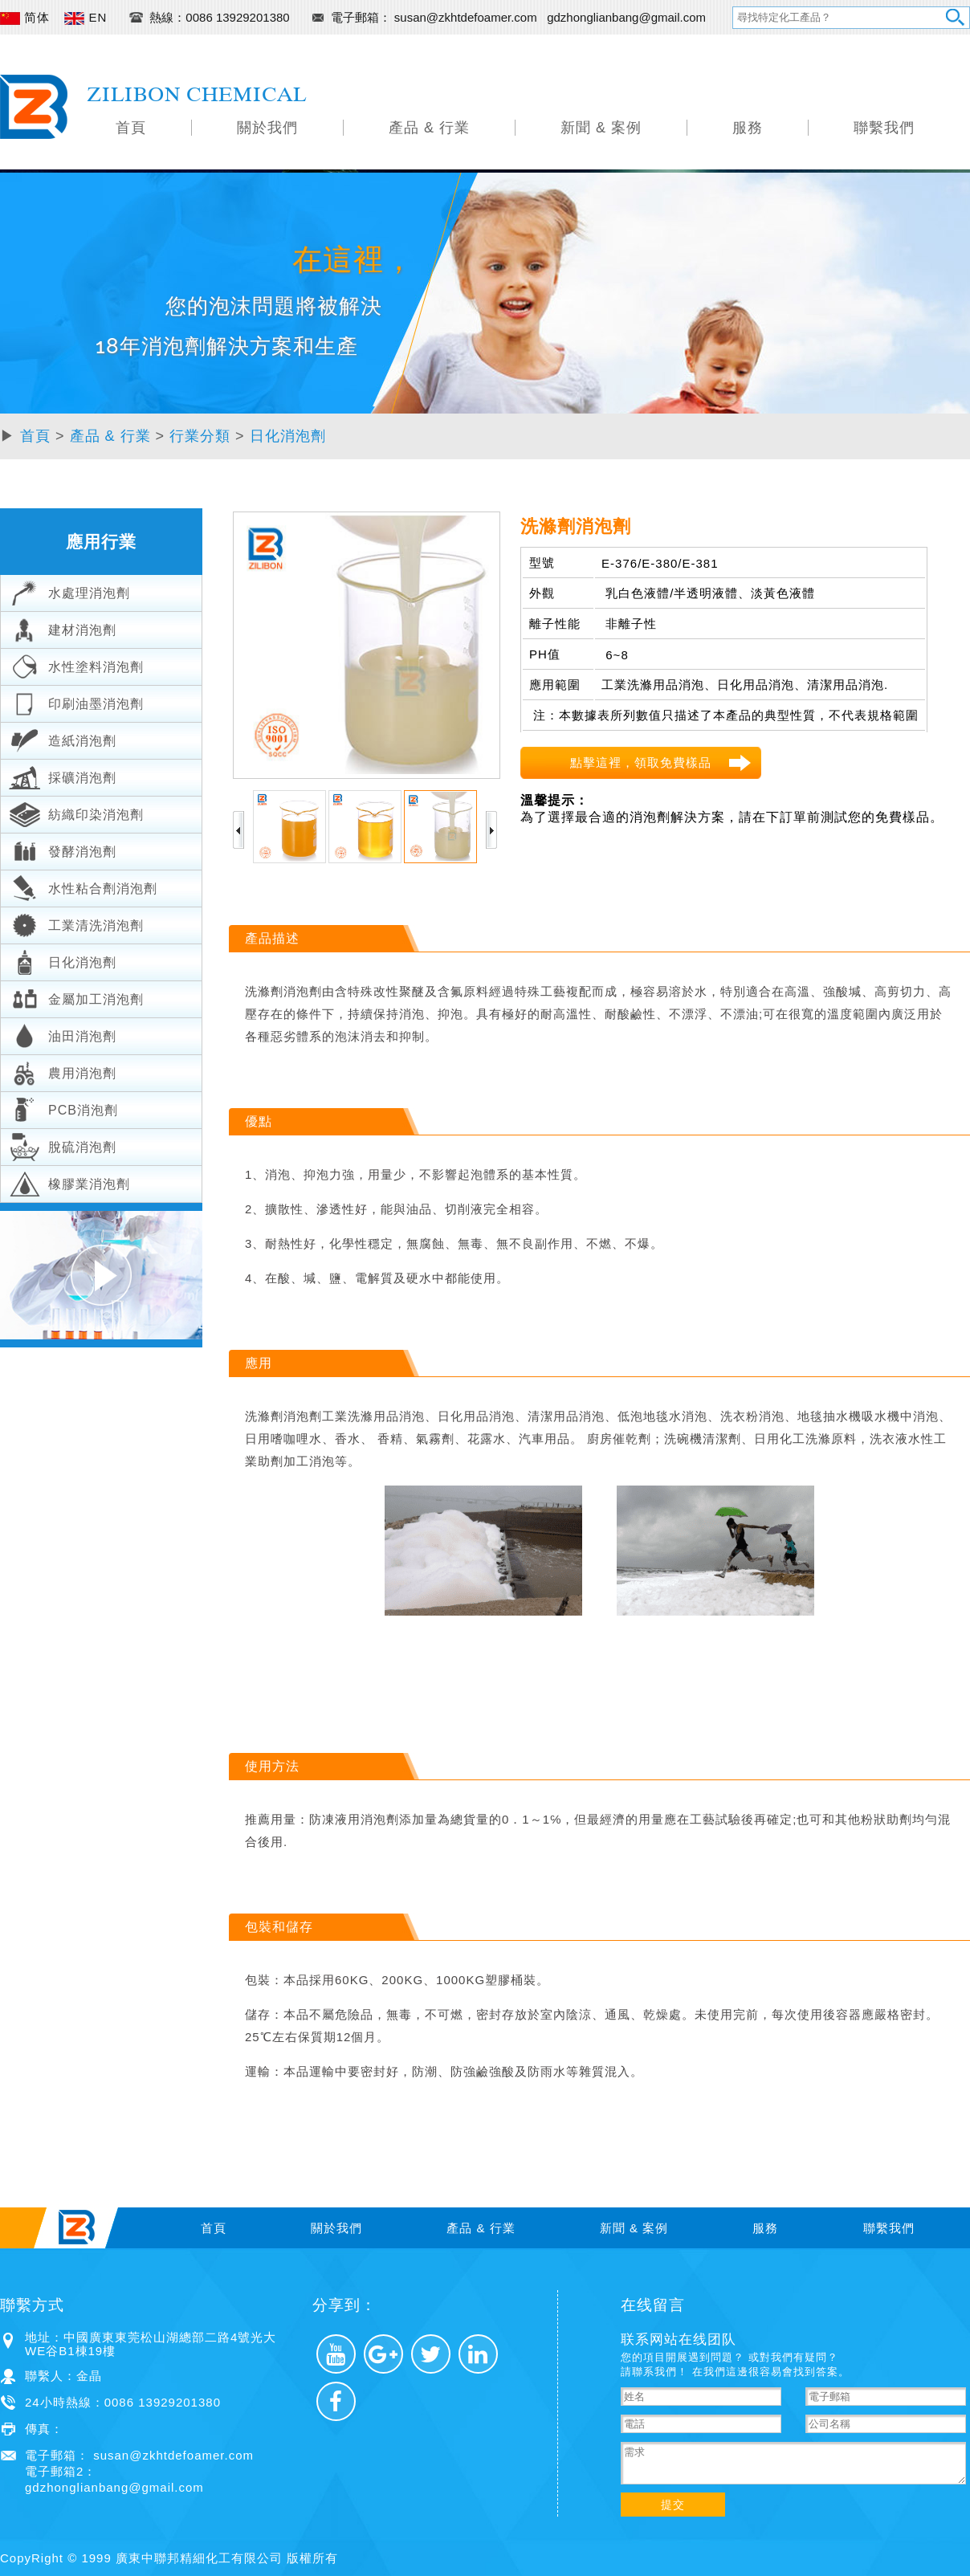 The height and width of the screenshot is (2576, 970). What do you see at coordinates (85, 17) in the screenshot?
I see `EN` at bounding box center [85, 17].